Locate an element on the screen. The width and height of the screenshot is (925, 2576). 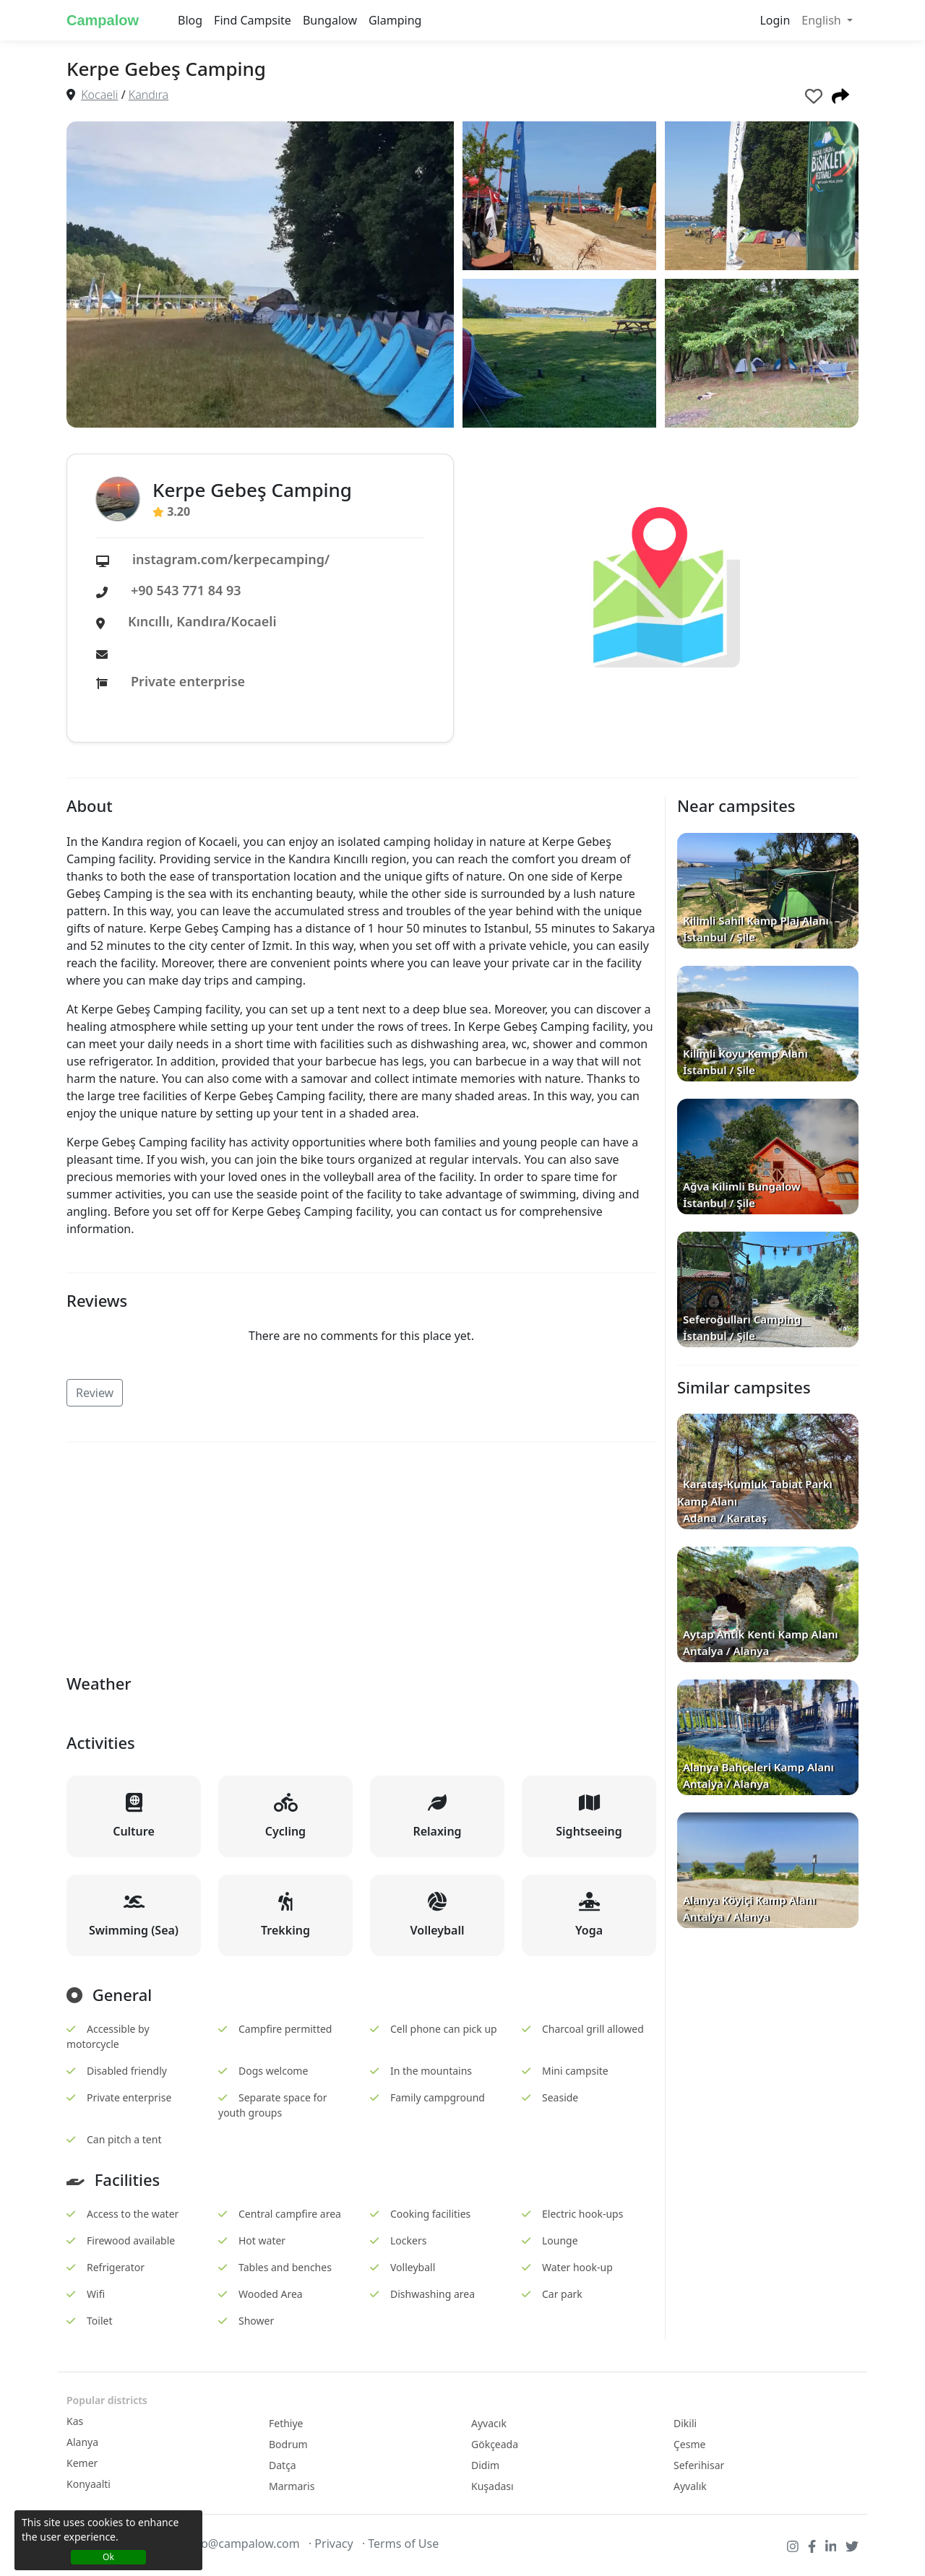
English [button] is located at coordinates (822, 20).